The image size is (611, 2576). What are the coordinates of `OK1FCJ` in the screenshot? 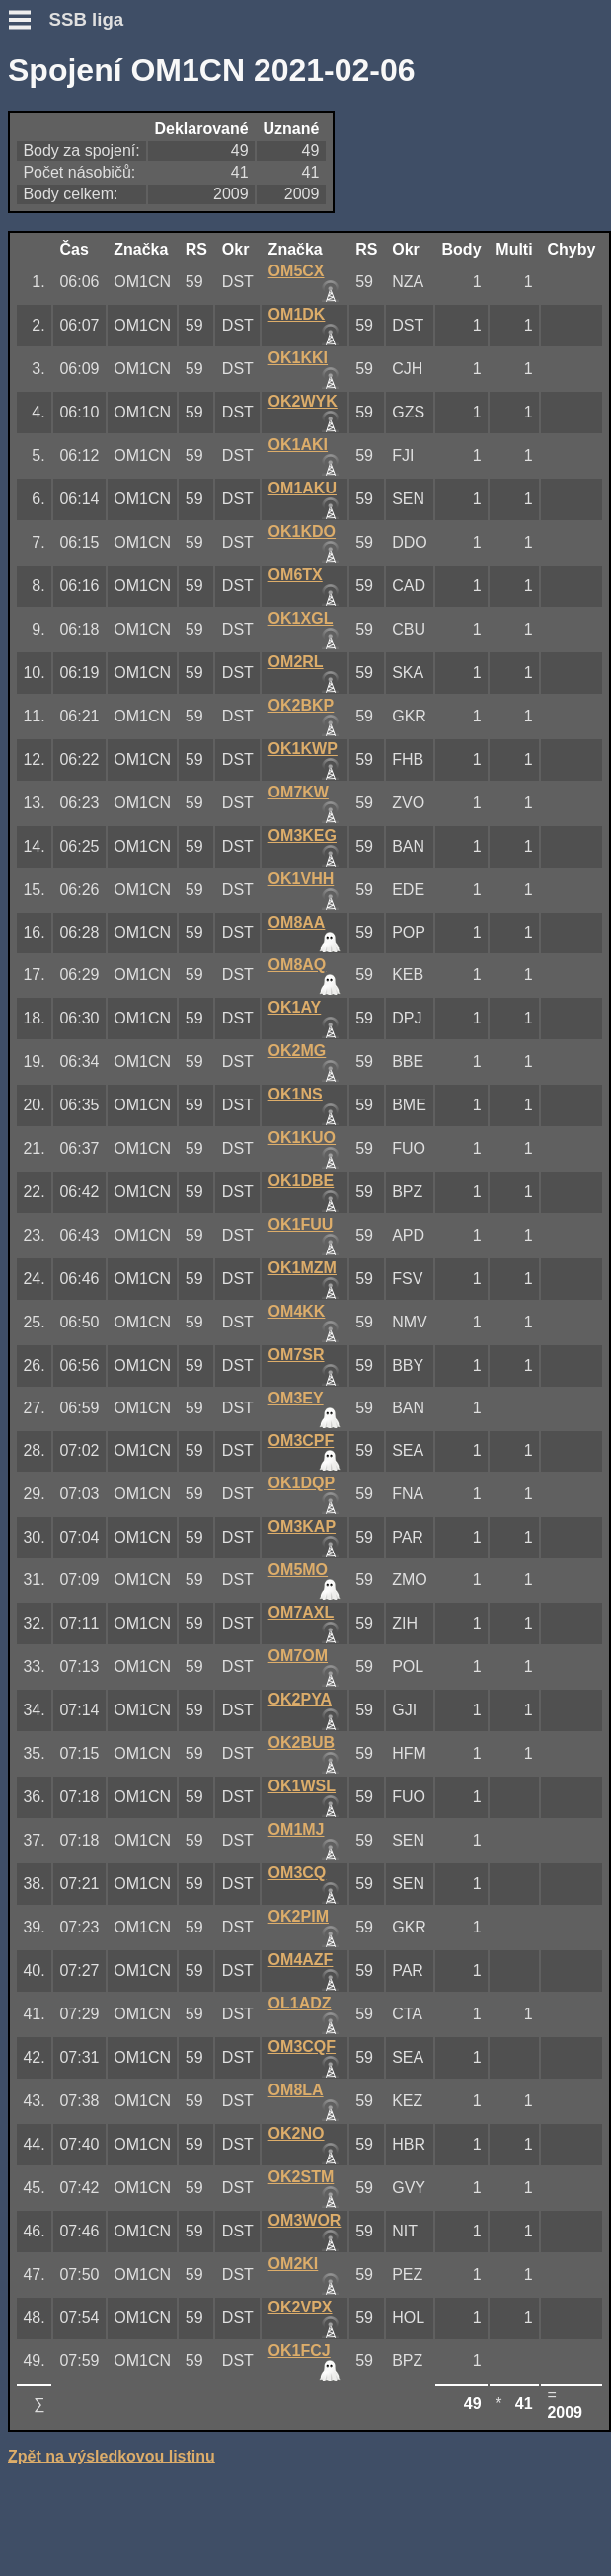 It's located at (299, 2350).